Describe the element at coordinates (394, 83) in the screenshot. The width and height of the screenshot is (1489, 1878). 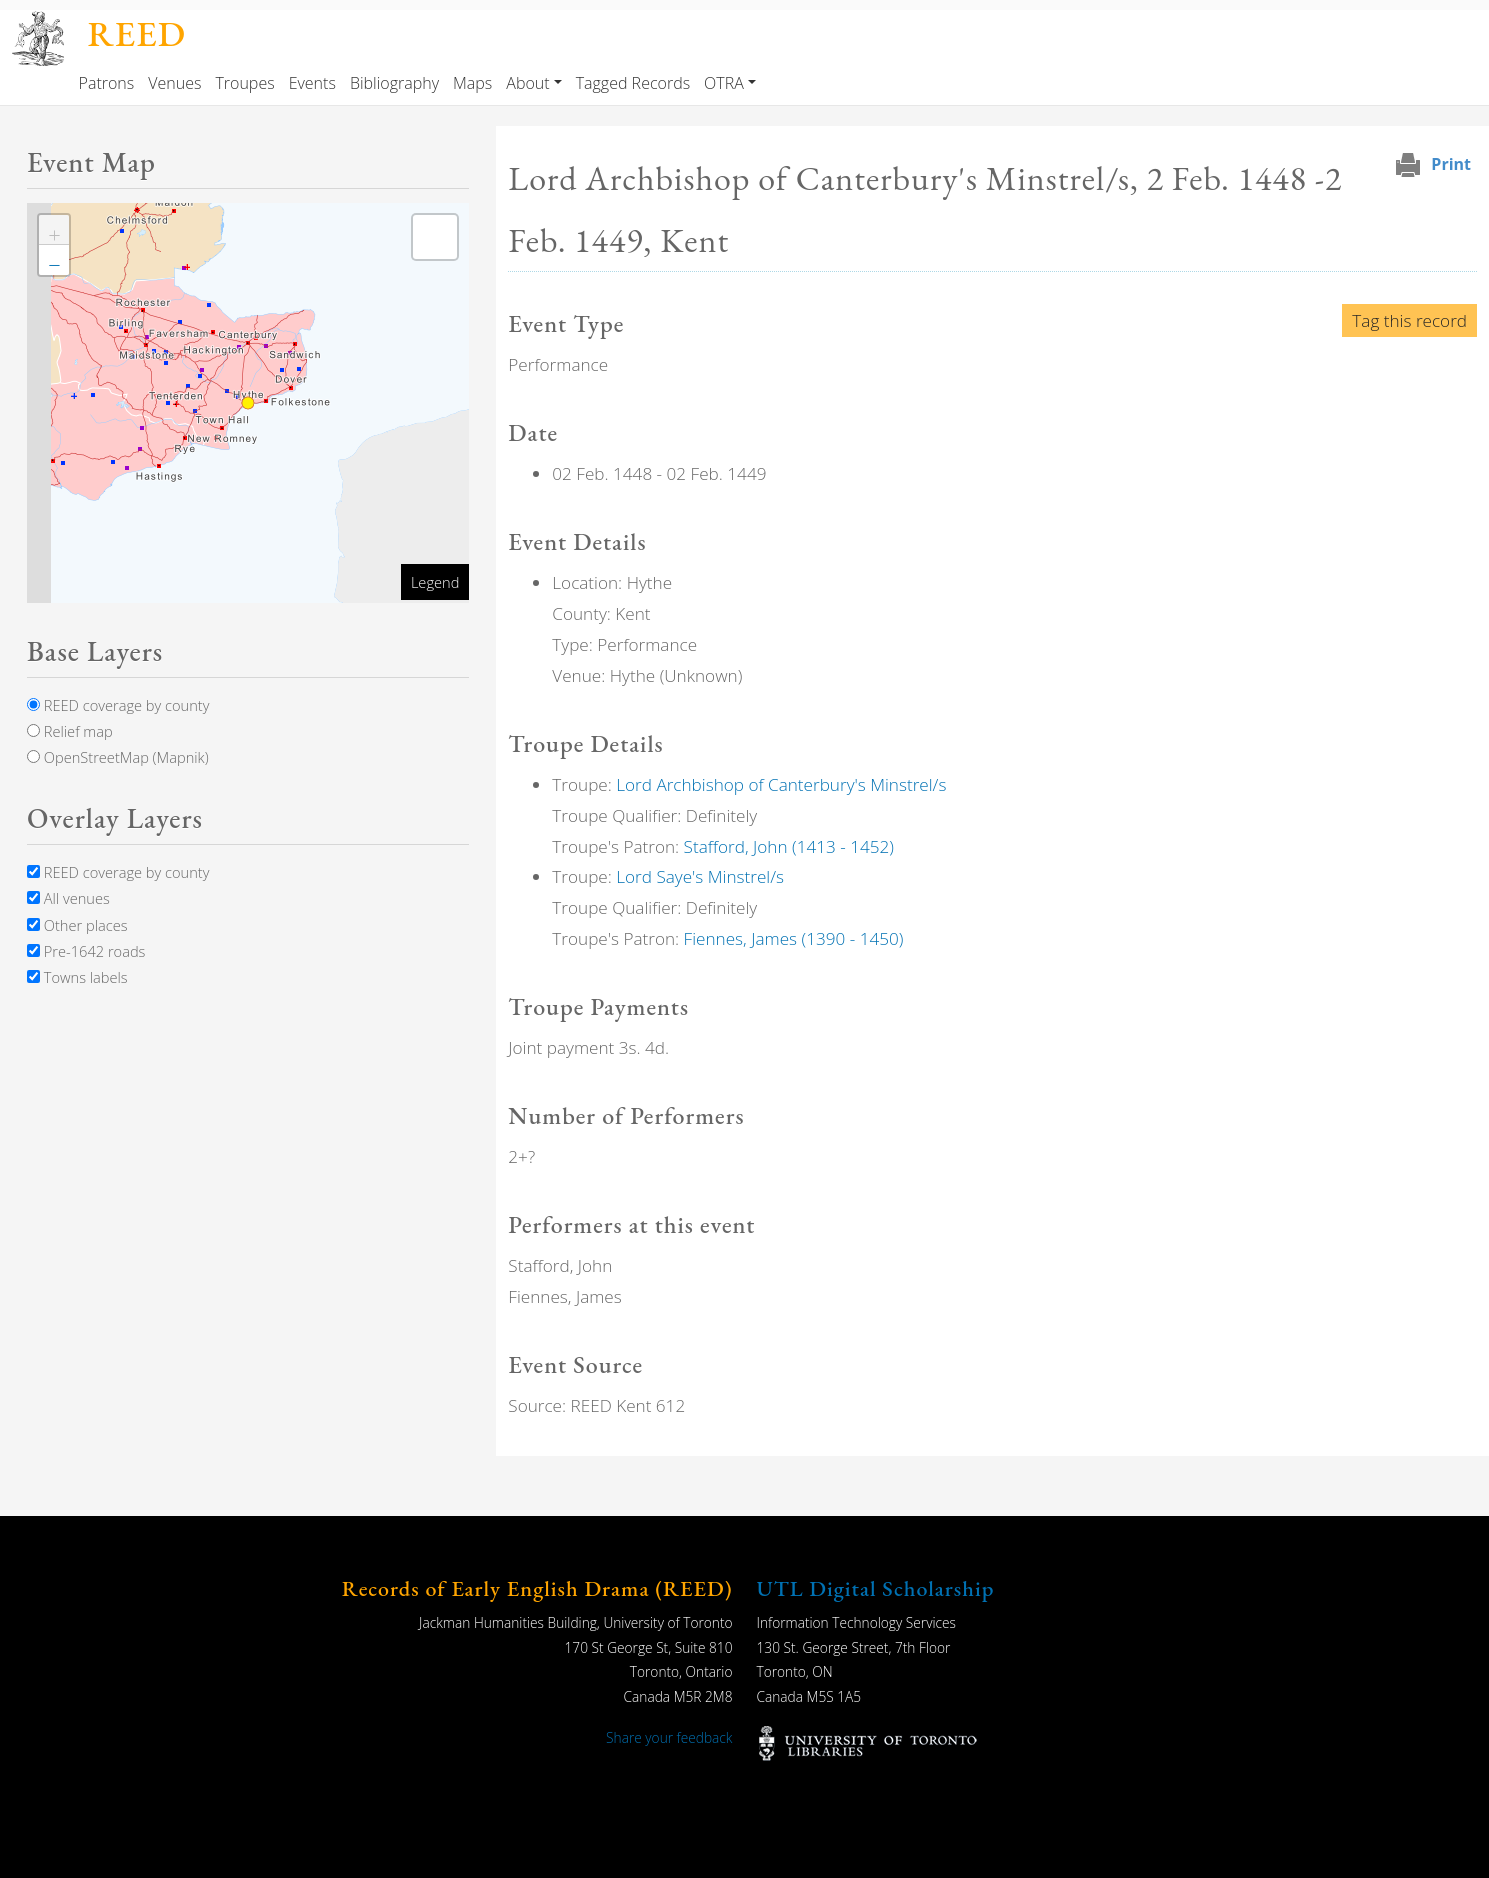
I see `Bibliography` at that location.